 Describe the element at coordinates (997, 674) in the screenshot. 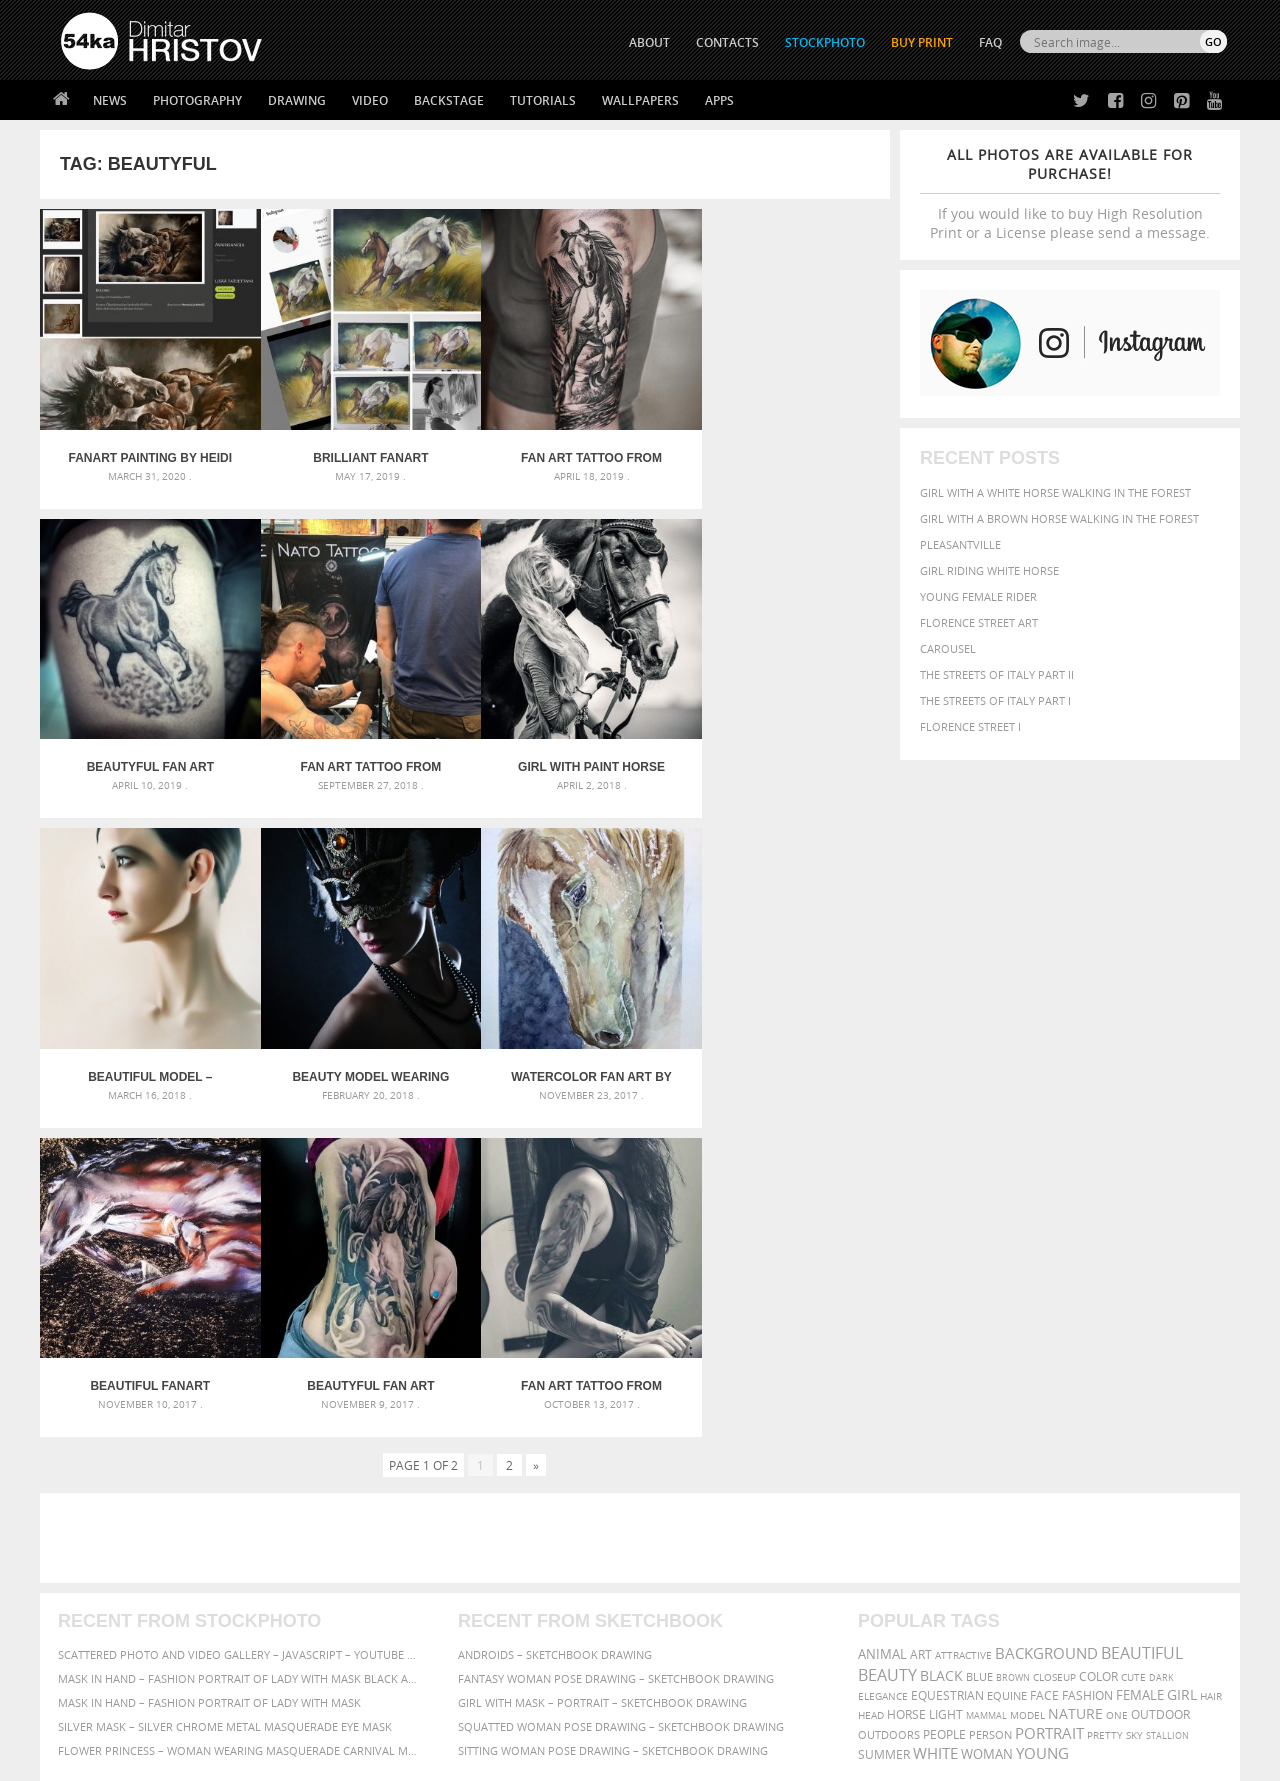

I see `The Streets Of Italy Part II` at that location.